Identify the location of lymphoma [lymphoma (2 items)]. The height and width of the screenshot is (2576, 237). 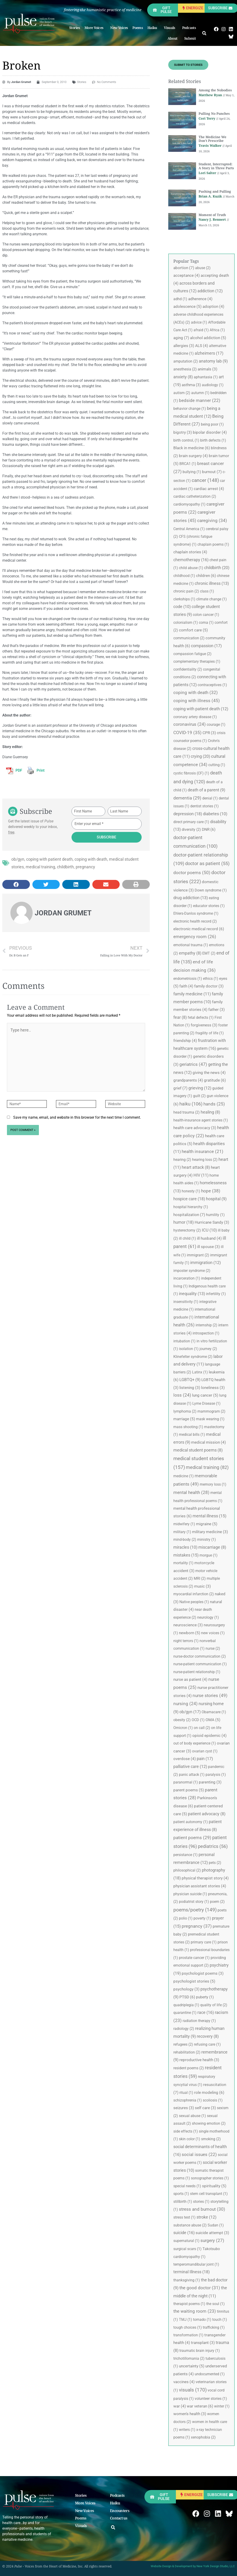
(184, 1411).